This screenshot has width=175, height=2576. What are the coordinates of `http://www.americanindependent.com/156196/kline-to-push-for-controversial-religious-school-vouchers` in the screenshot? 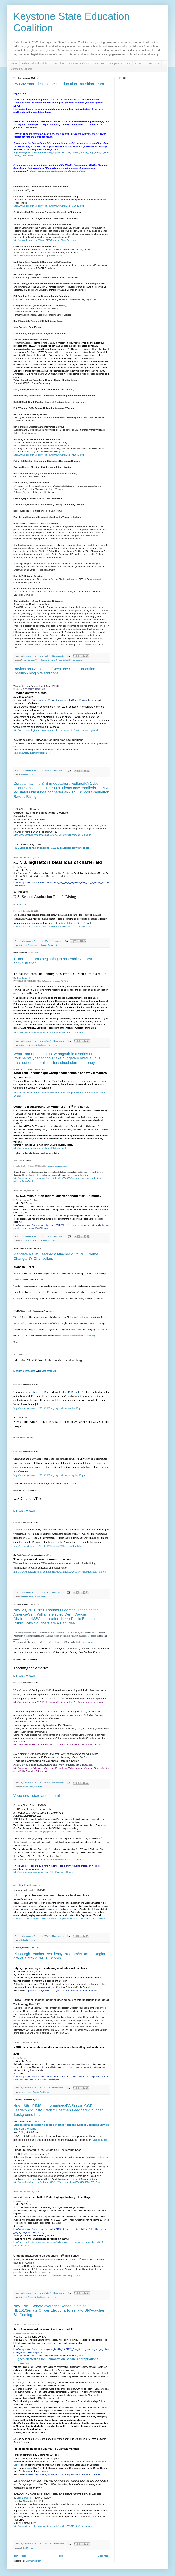 It's located at (59, 1918).